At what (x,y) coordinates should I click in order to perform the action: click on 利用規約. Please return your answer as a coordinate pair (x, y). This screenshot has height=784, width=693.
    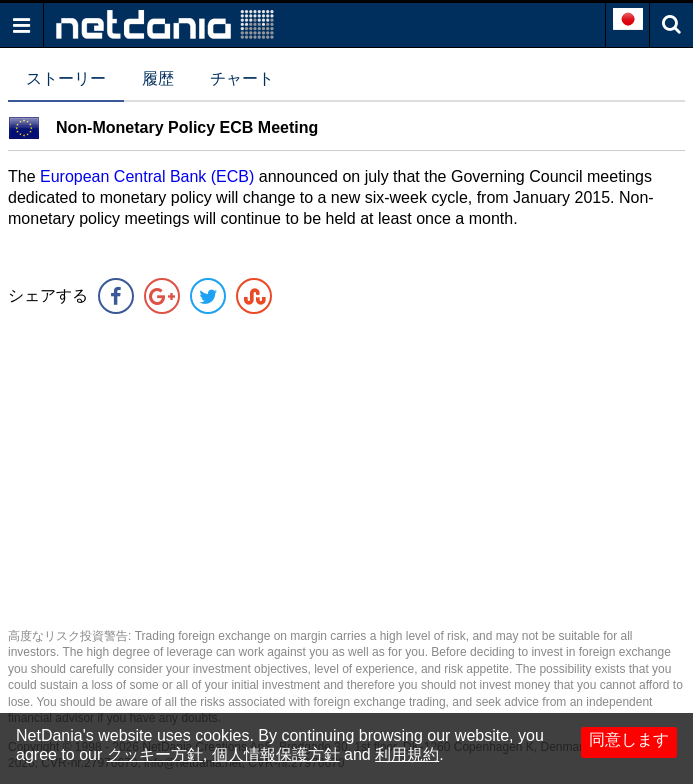
    Looking at the image, I should click on (407, 754).